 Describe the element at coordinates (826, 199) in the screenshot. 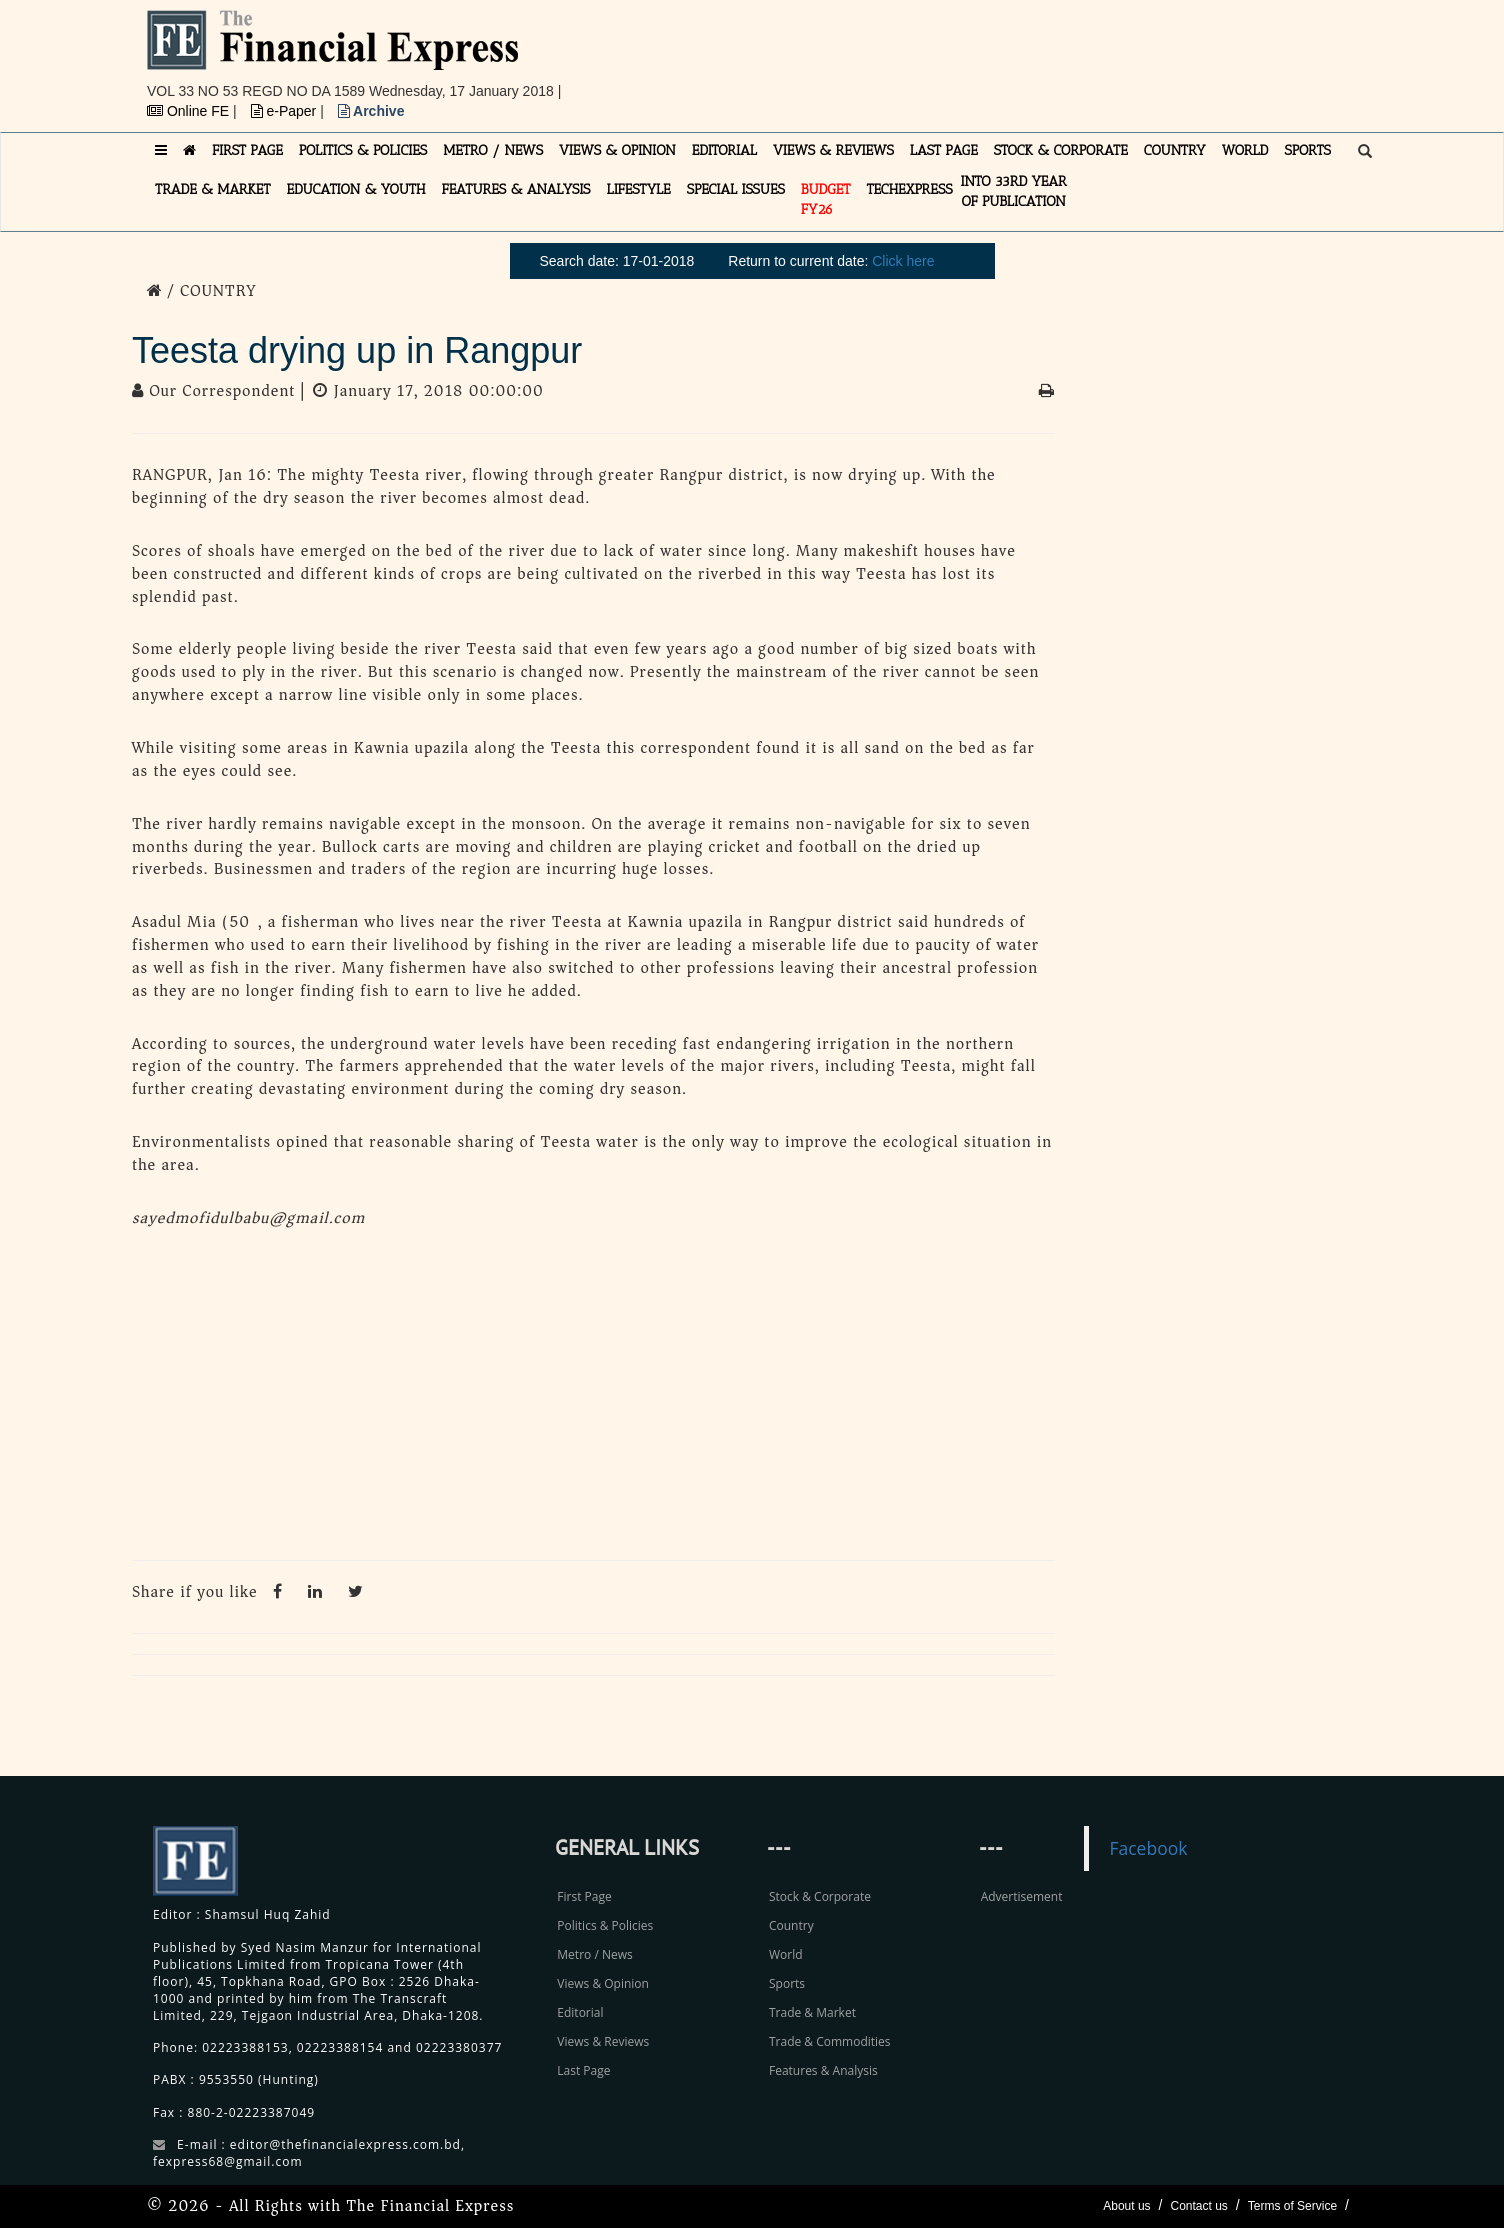

I see `Budget FY26` at that location.